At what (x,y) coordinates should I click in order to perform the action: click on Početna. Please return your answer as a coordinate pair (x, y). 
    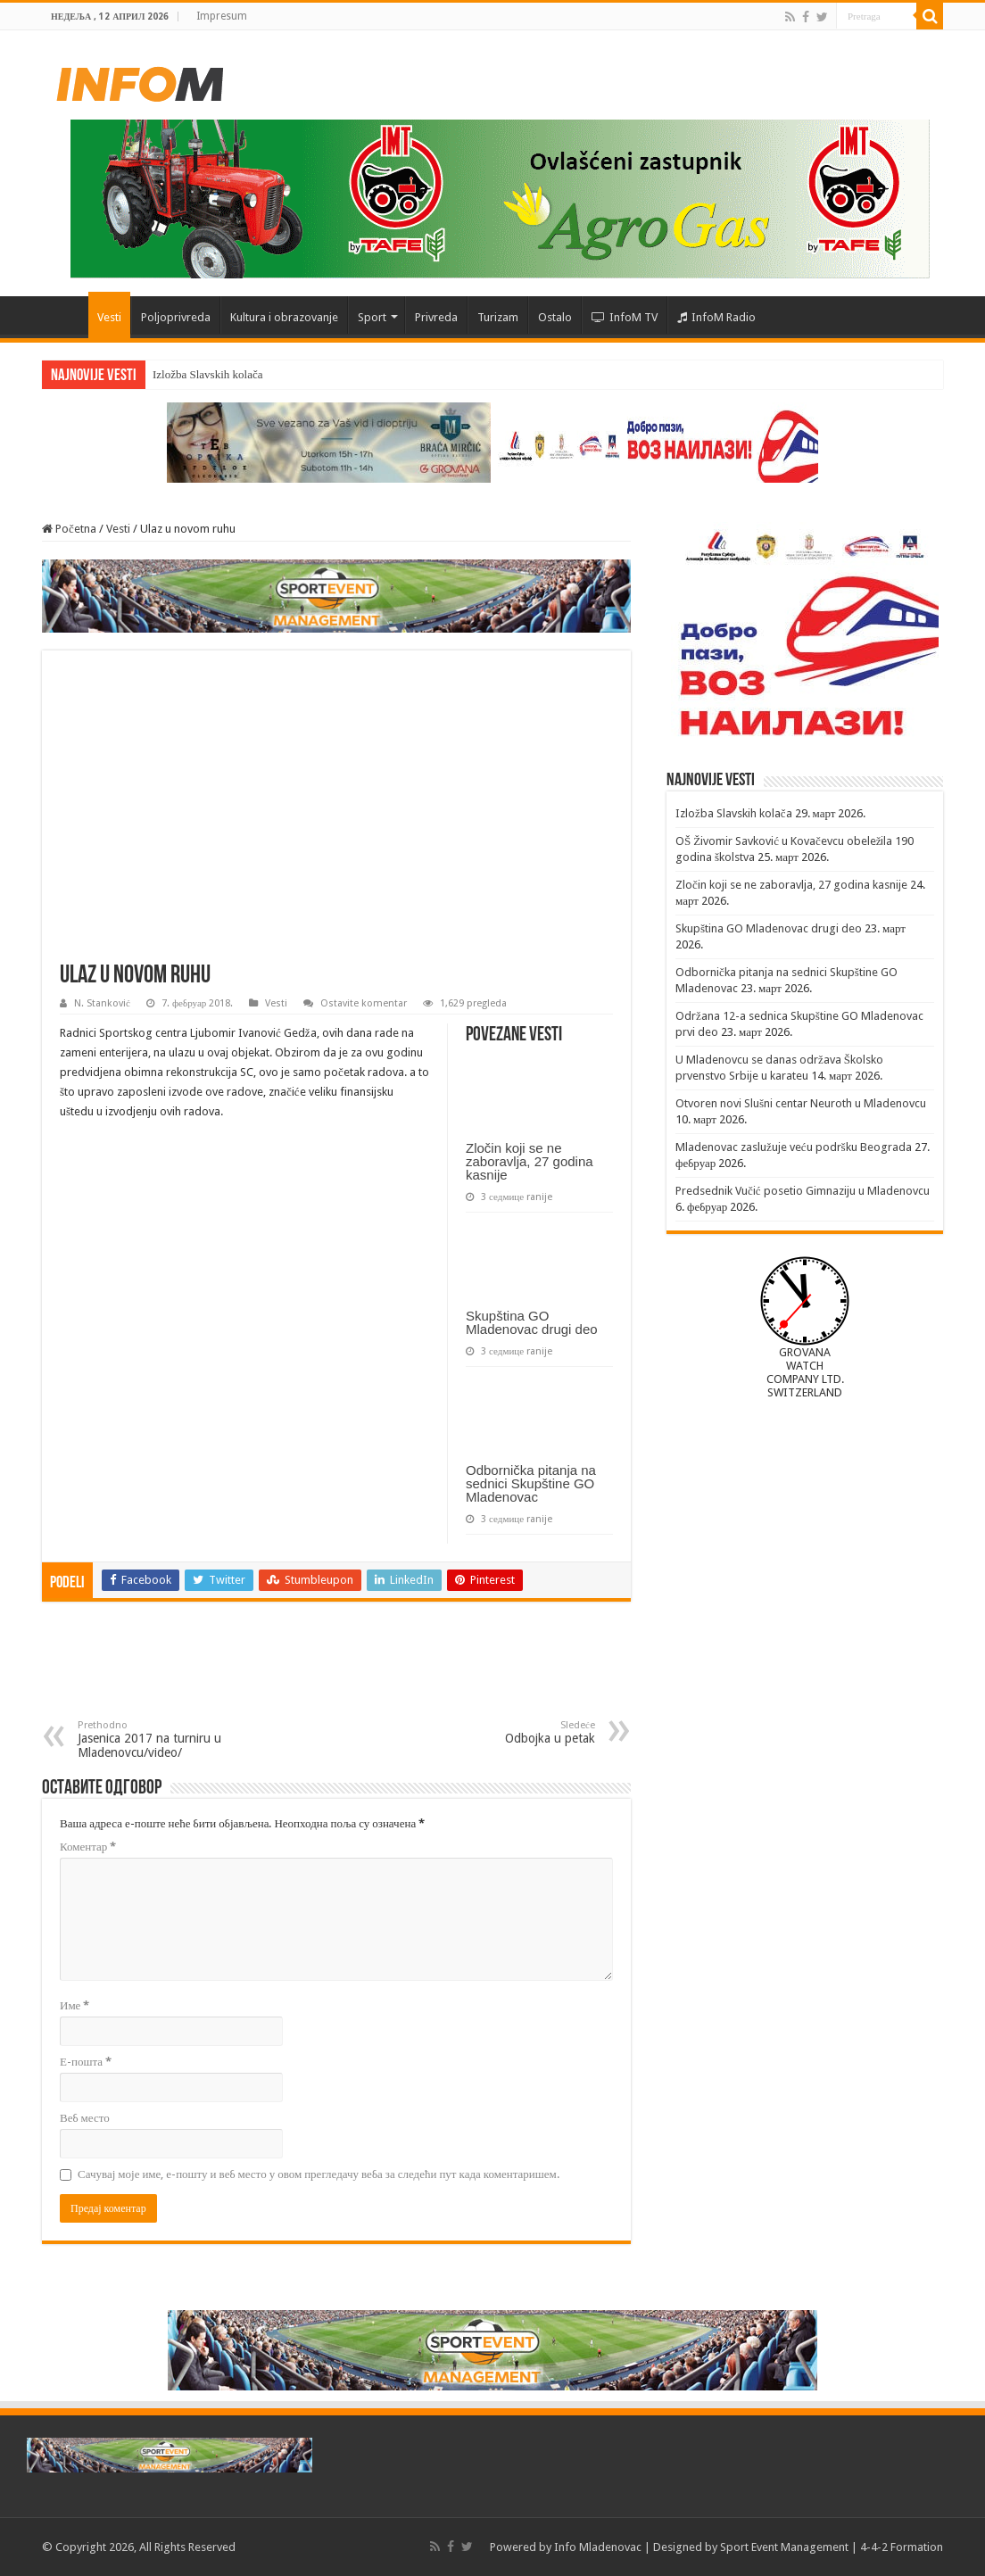
    Looking at the image, I should click on (65, 315).